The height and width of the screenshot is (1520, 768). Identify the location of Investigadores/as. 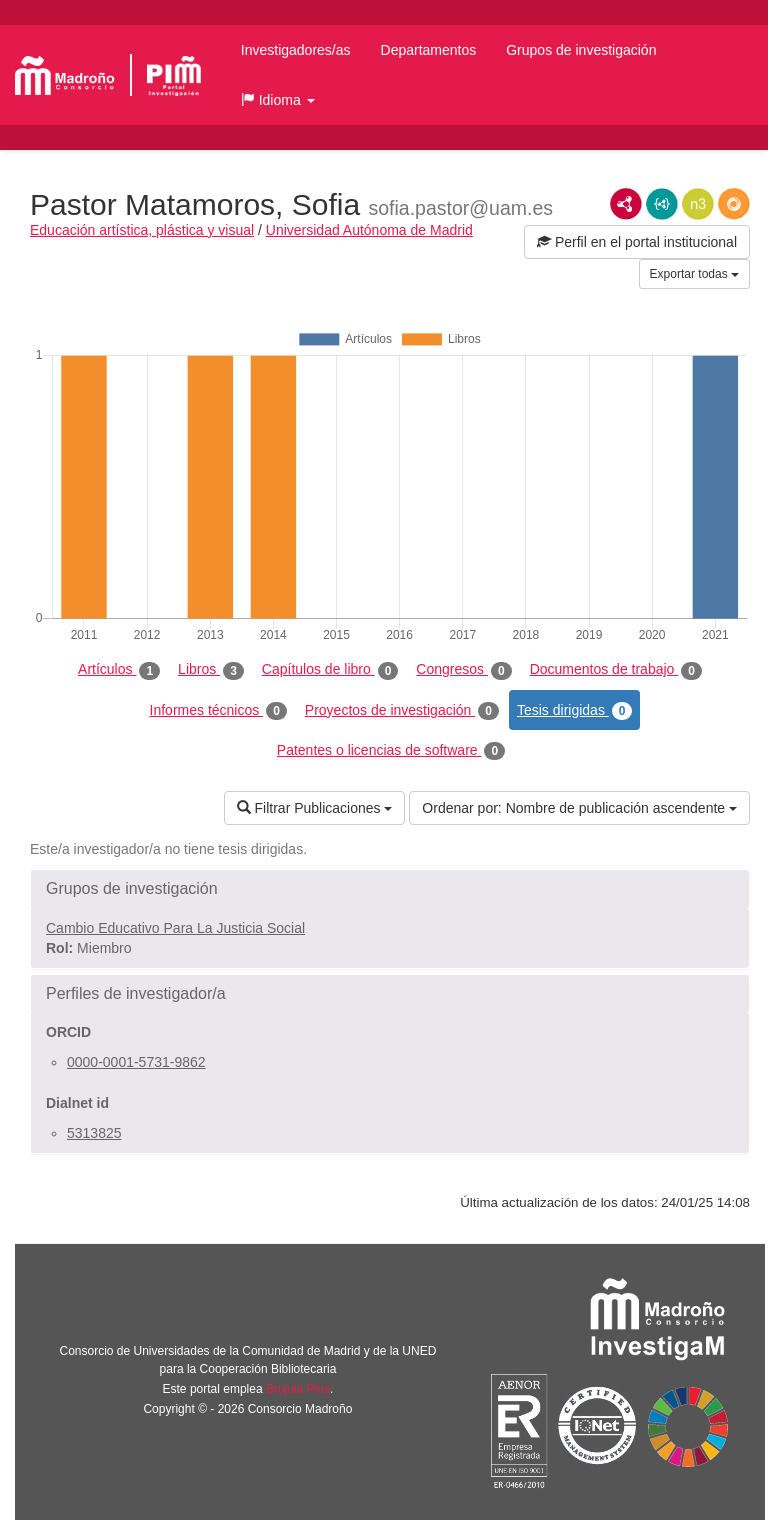
(296, 50).